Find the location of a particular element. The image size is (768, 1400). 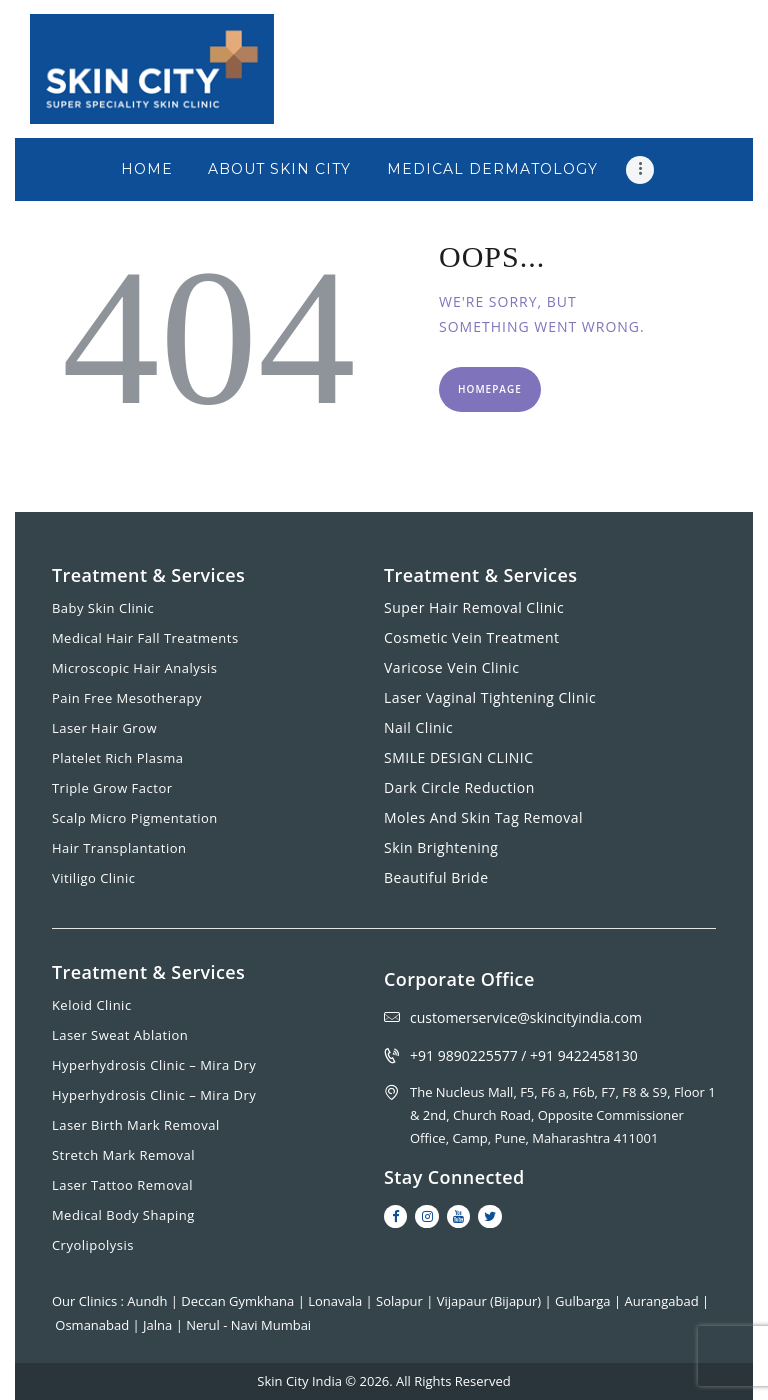

Lonavala is located at coordinates (336, 1301).